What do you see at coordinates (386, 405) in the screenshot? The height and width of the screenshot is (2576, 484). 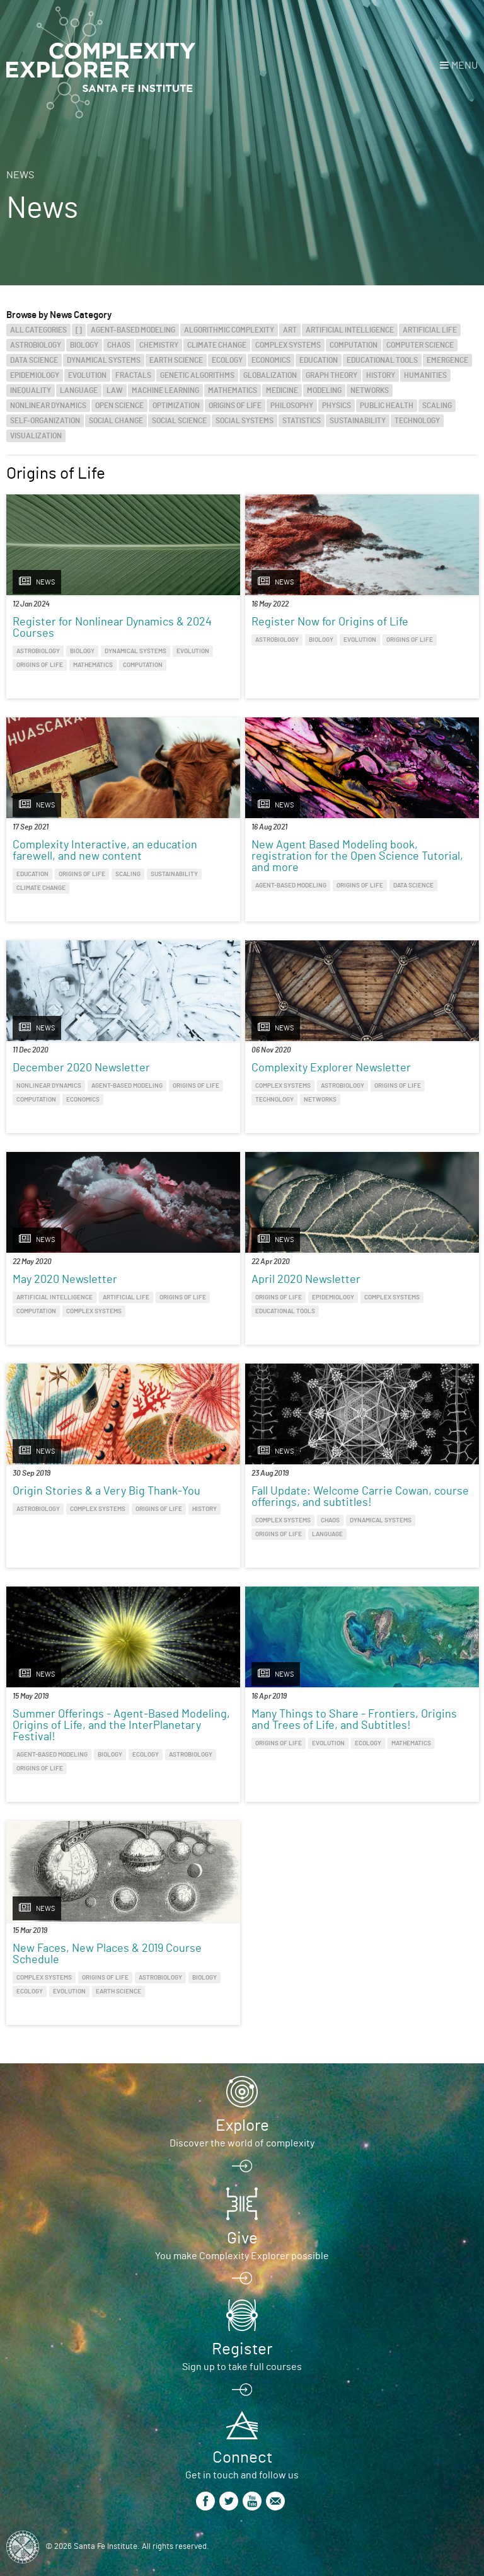 I see `Public Health` at bounding box center [386, 405].